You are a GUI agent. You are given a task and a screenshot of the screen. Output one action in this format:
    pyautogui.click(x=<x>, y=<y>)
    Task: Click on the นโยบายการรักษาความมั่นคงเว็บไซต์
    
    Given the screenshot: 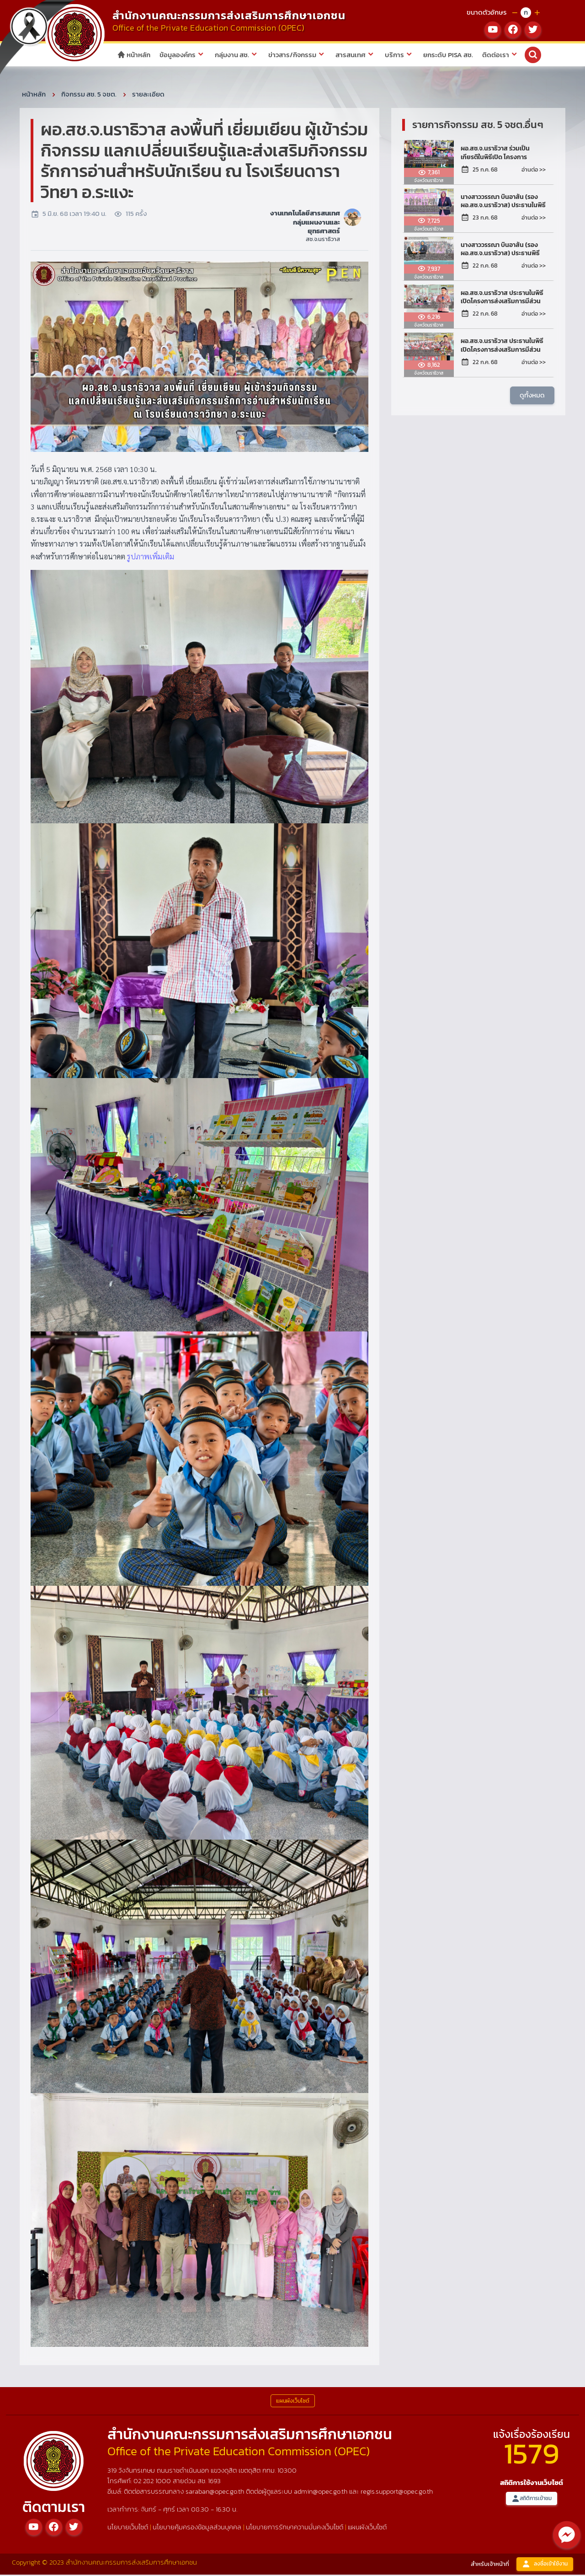 What is the action you would take?
    pyautogui.click(x=294, y=2528)
    